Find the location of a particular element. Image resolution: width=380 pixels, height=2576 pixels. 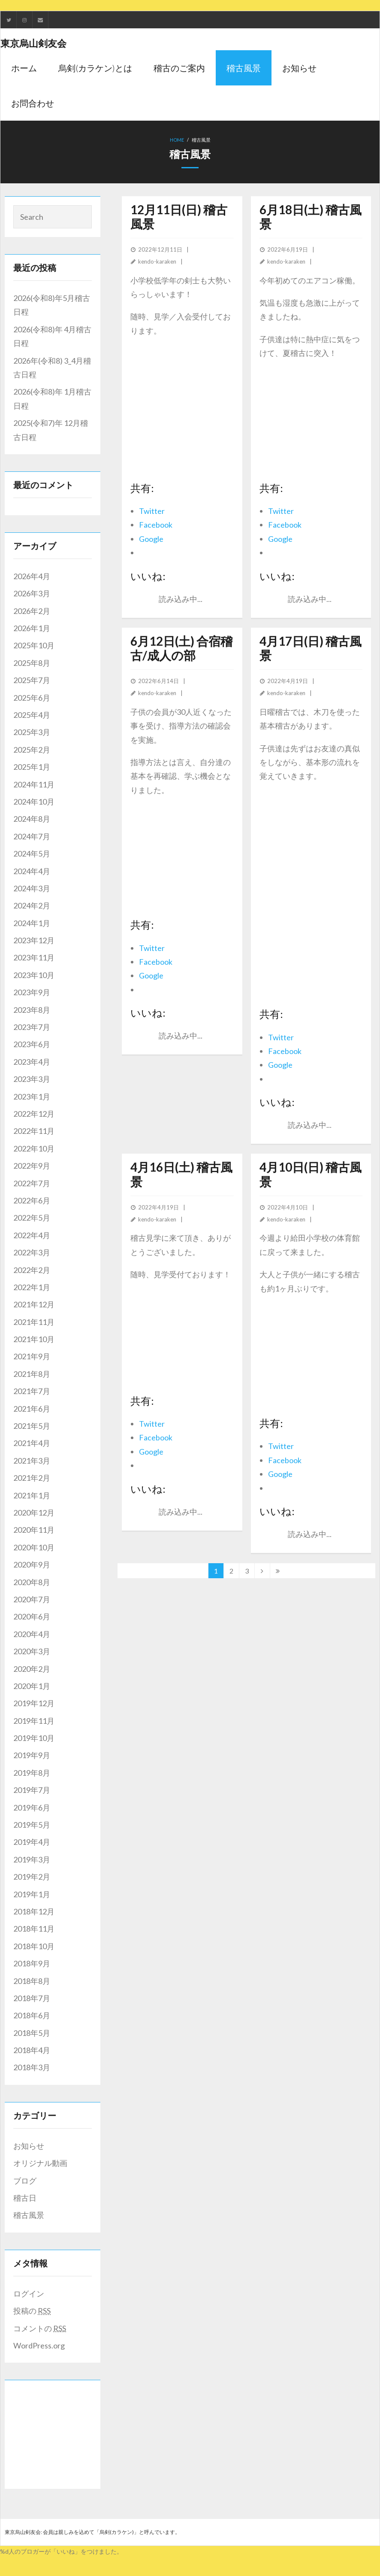

2020年3月 is located at coordinates (31, 1651).